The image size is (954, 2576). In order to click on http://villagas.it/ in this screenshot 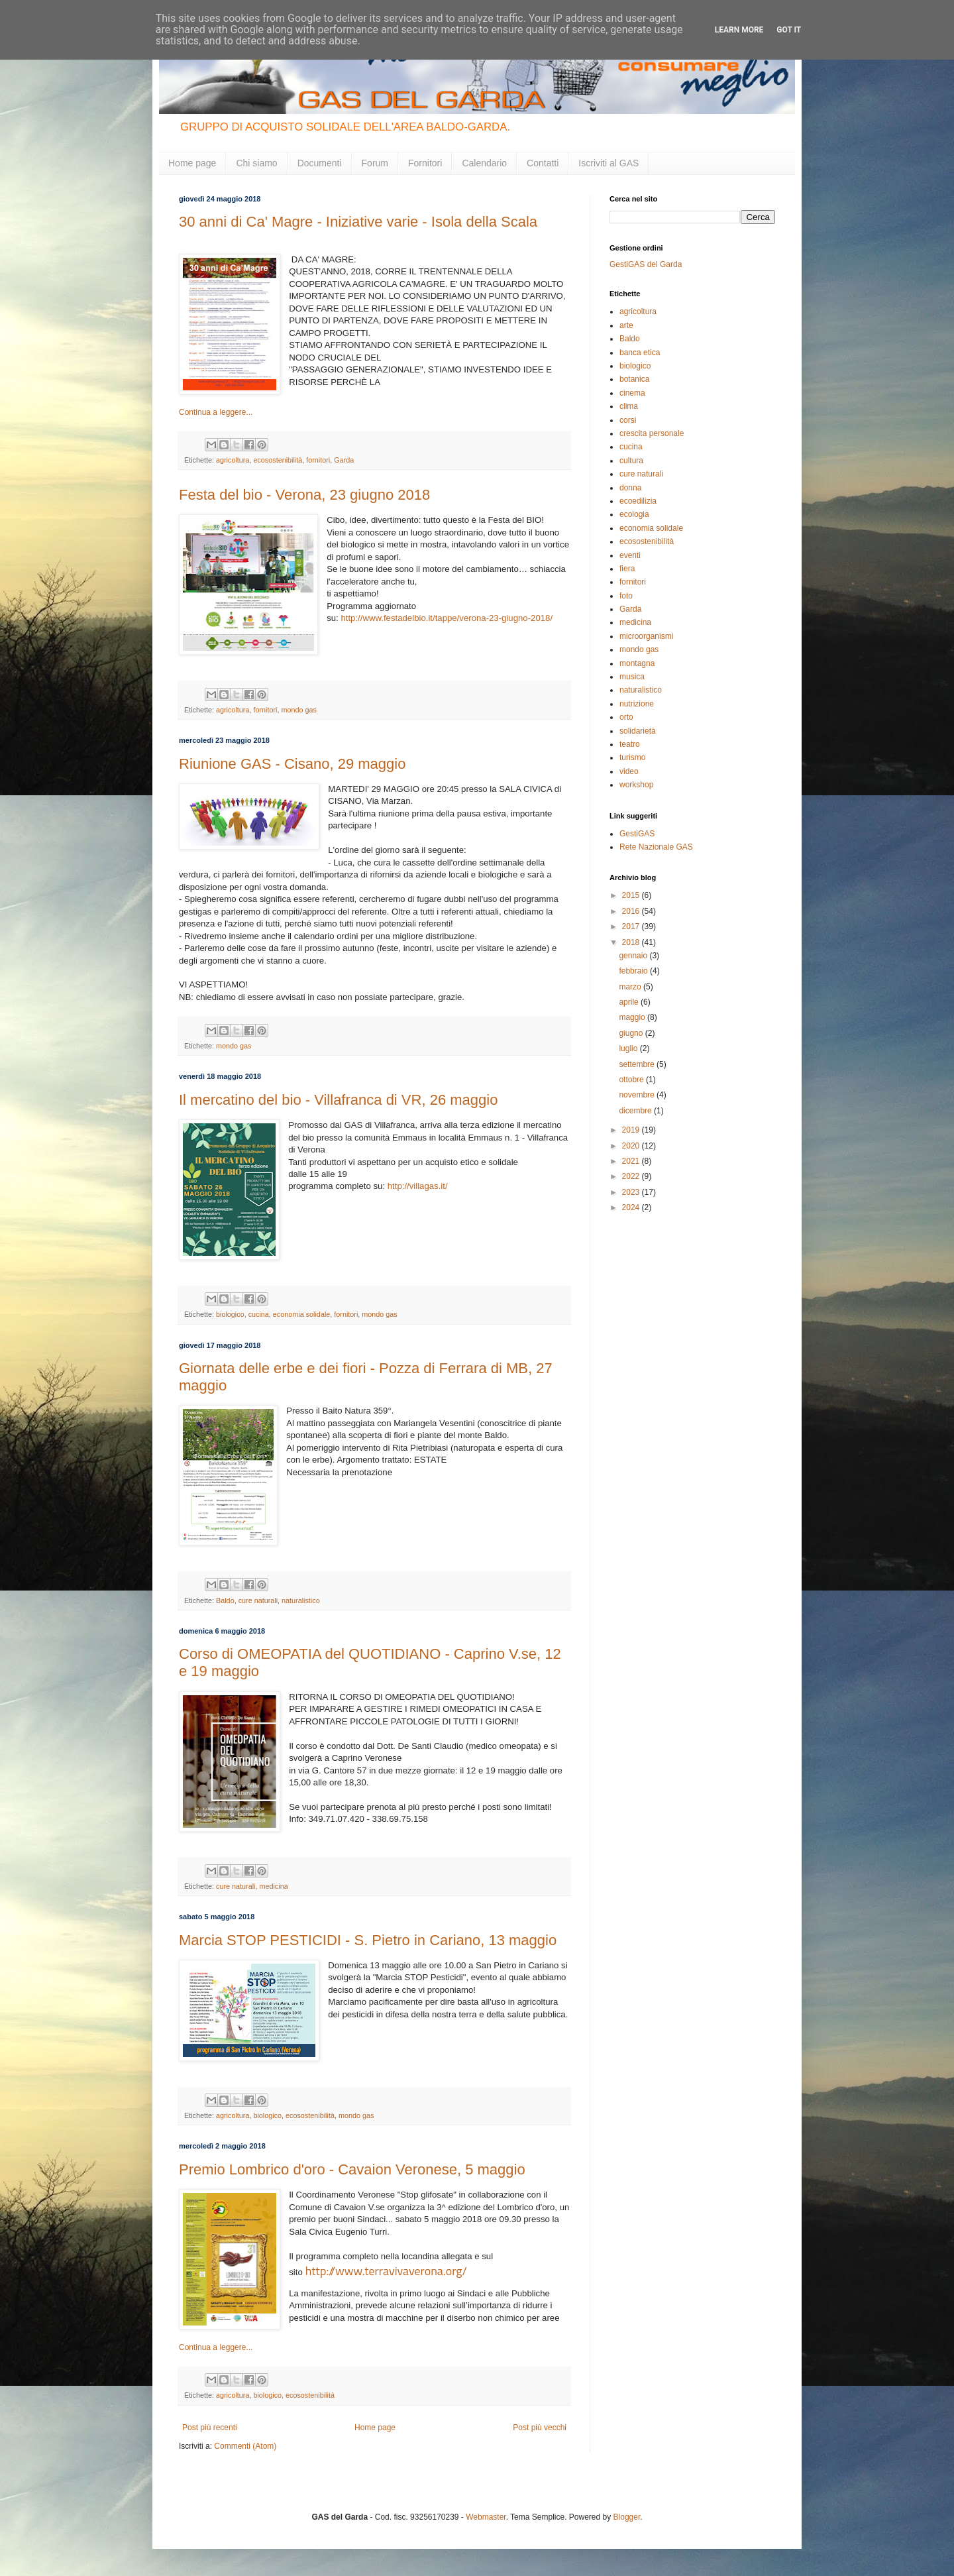, I will do `click(418, 1186)`.